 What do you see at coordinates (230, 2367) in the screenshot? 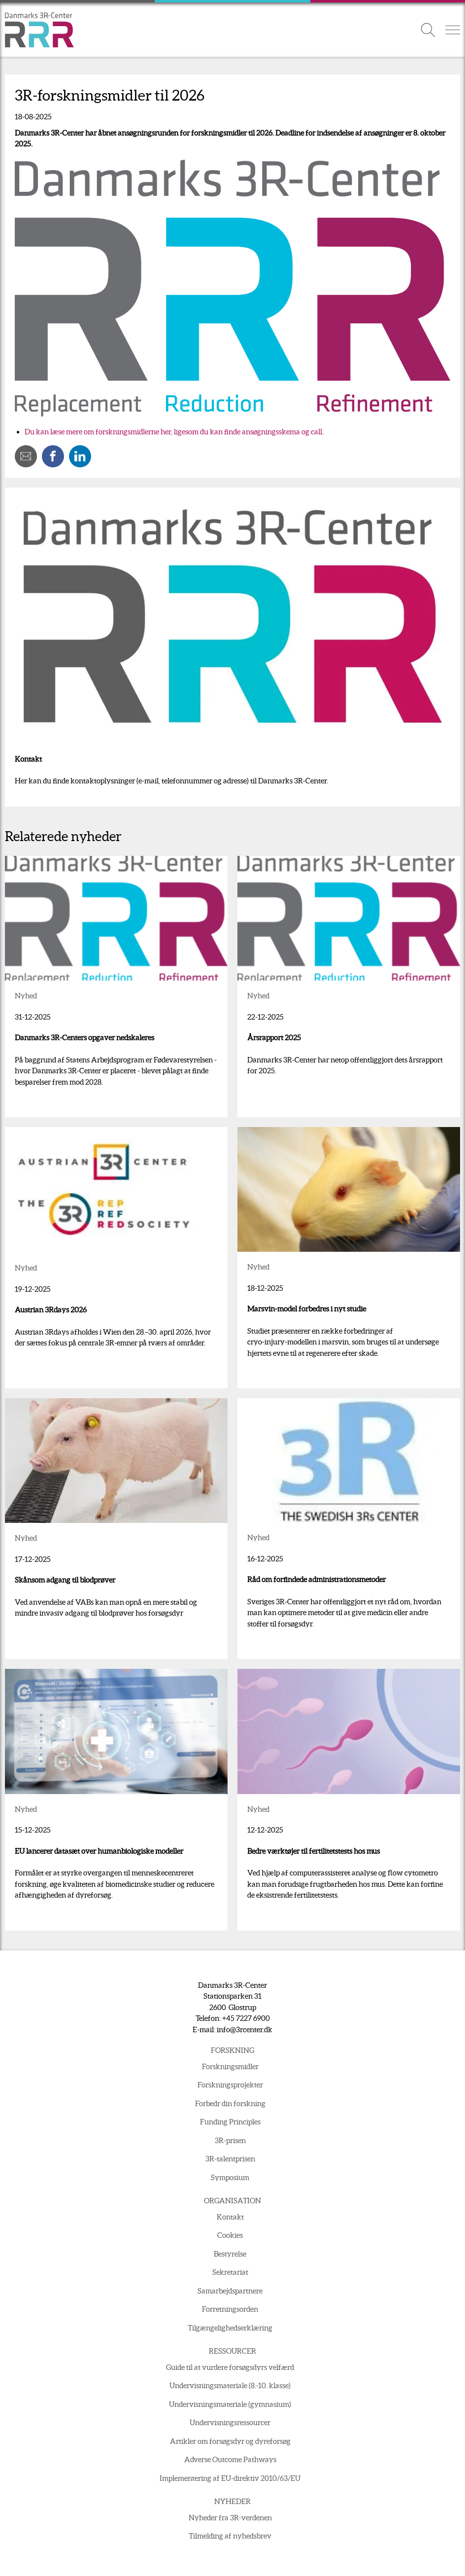
I see `Guide til at vurdere forsøgsdyrs velfærd` at bounding box center [230, 2367].